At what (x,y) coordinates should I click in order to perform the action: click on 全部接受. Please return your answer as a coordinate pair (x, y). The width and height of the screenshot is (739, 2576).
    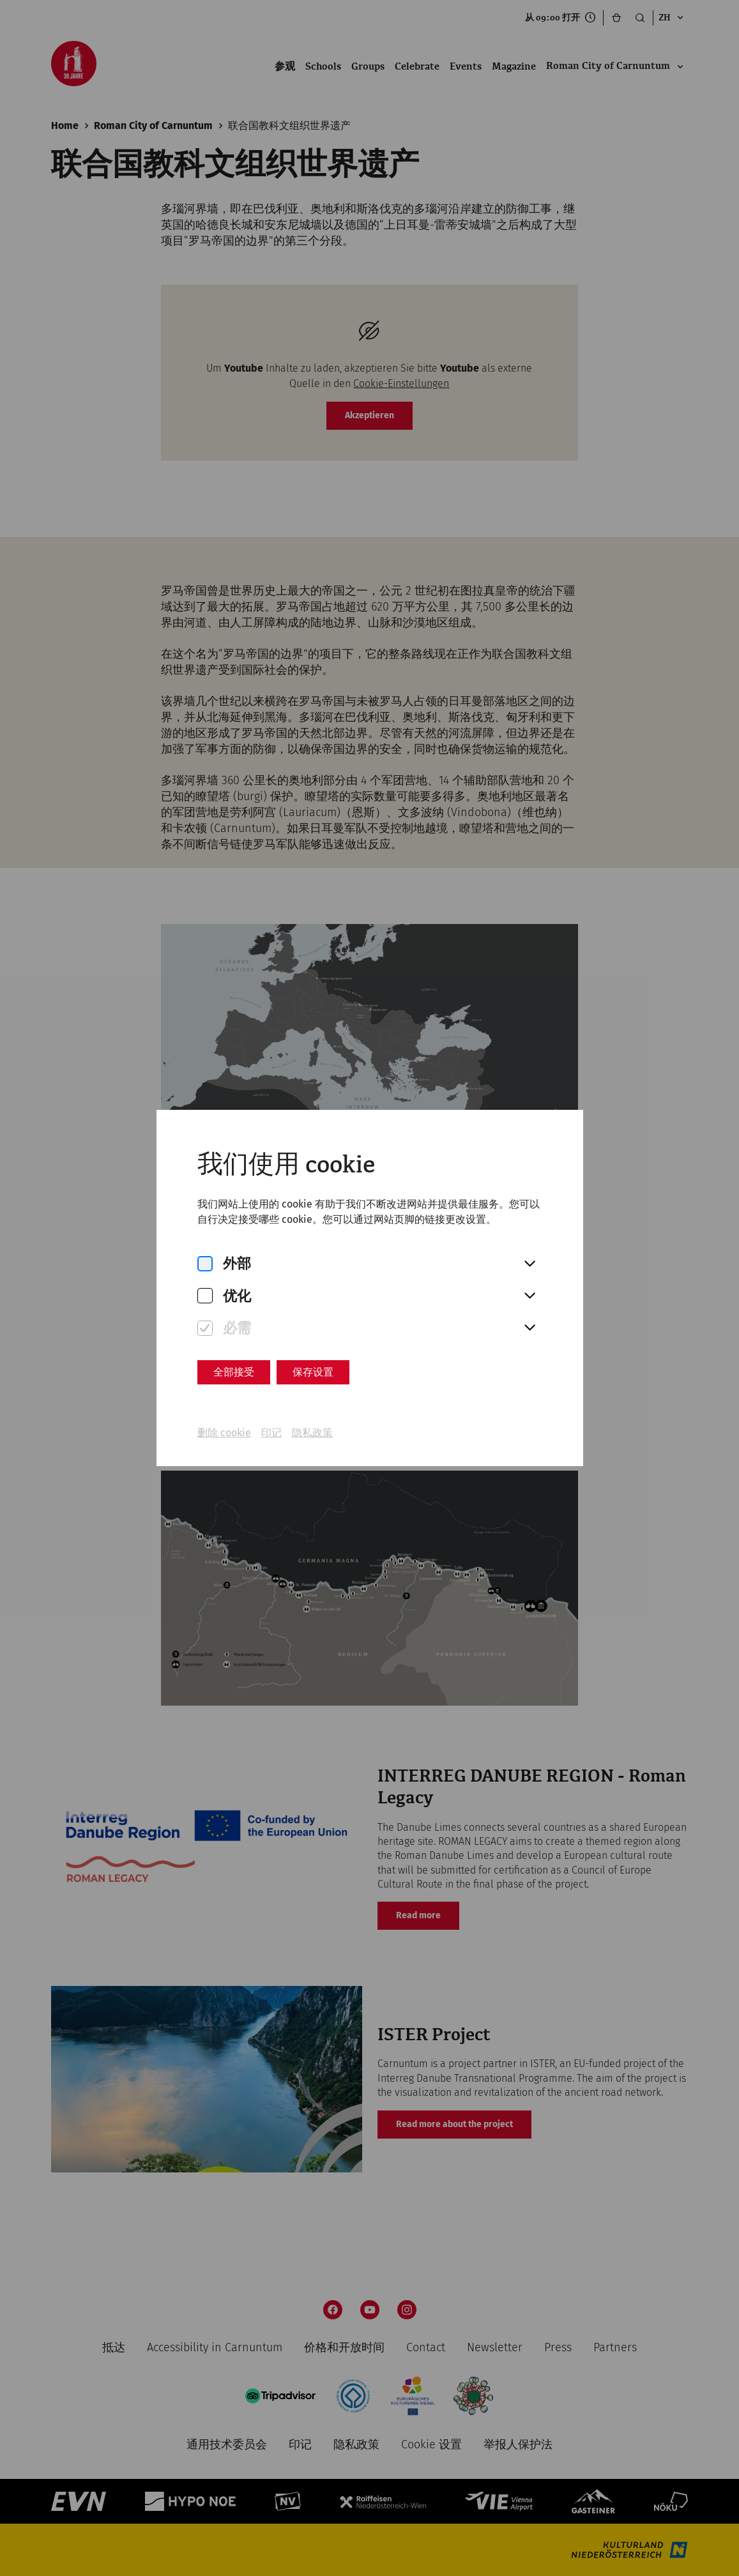
    Looking at the image, I should click on (233, 1372).